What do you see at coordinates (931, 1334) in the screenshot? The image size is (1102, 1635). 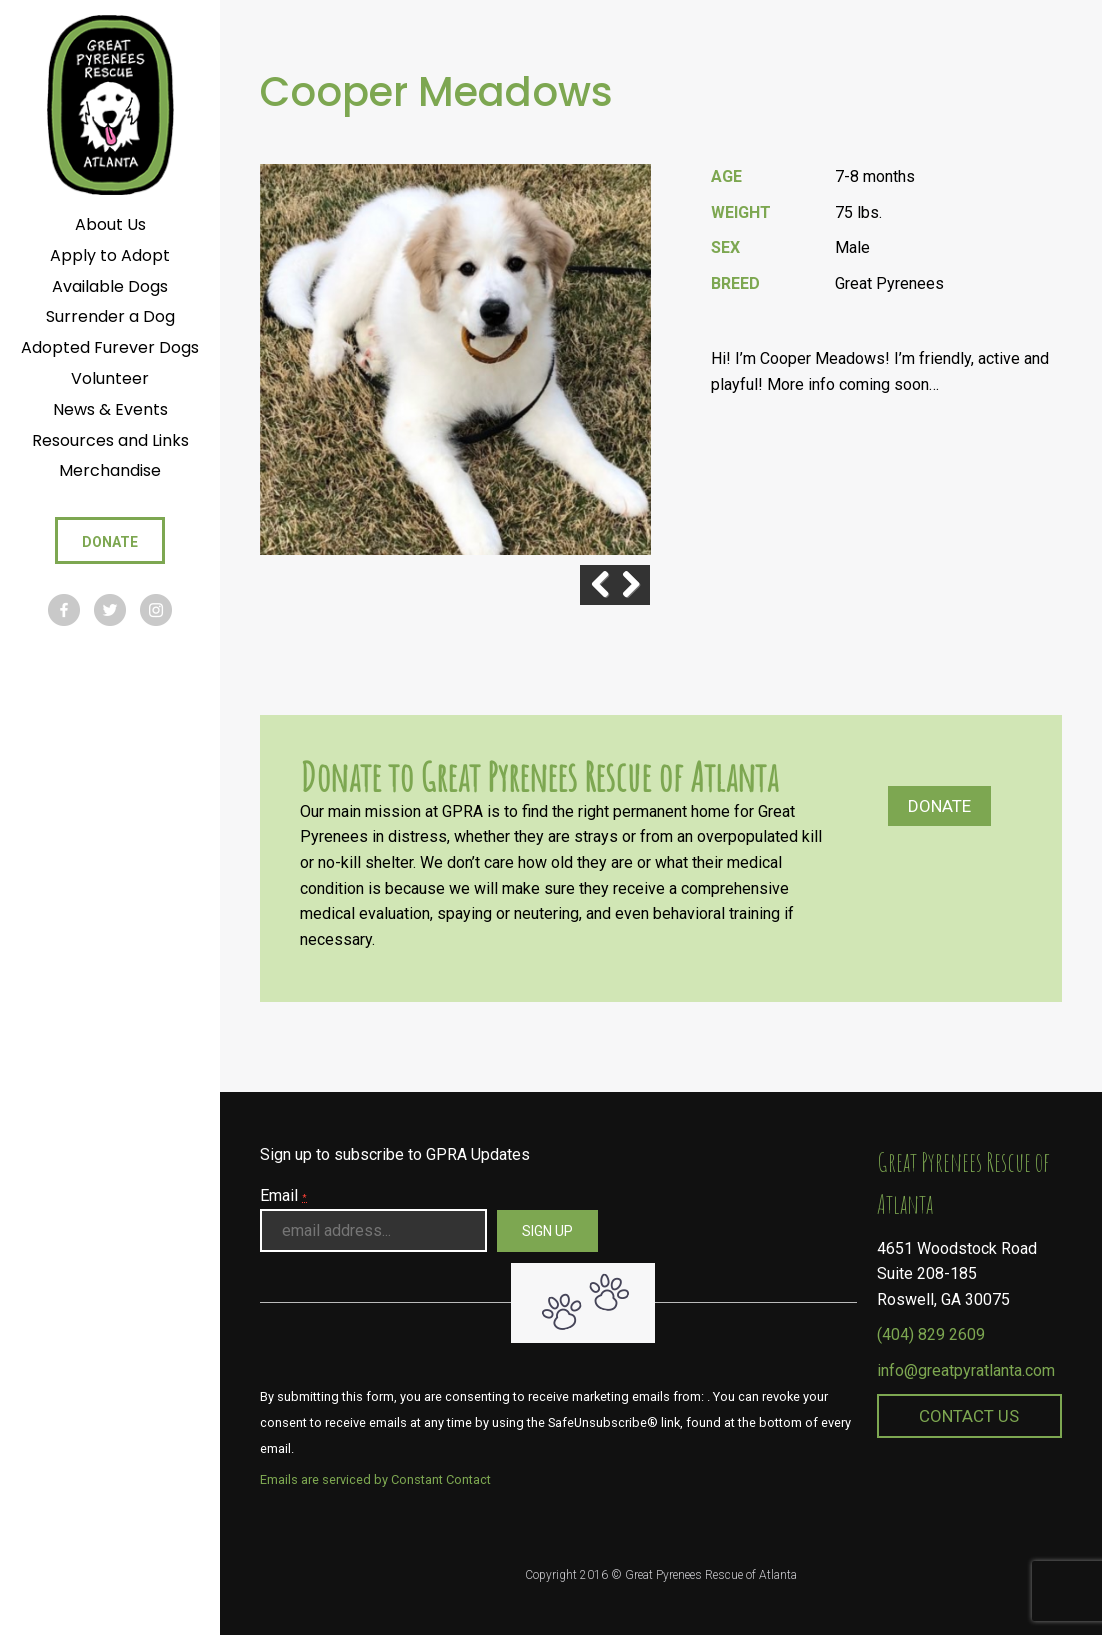 I see `(404) 829 2609` at bounding box center [931, 1334].